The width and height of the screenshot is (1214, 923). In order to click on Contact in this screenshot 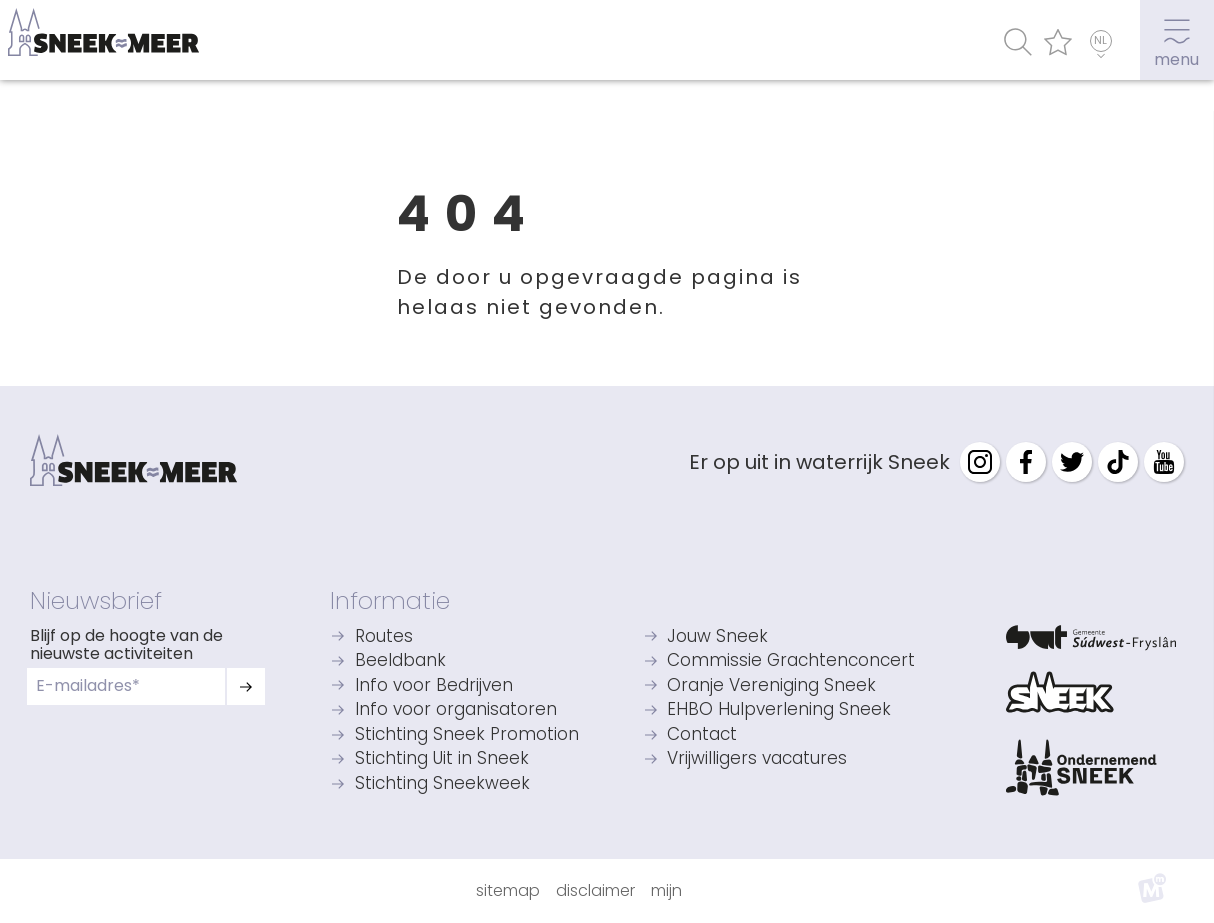, I will do `click(702, 735)`.